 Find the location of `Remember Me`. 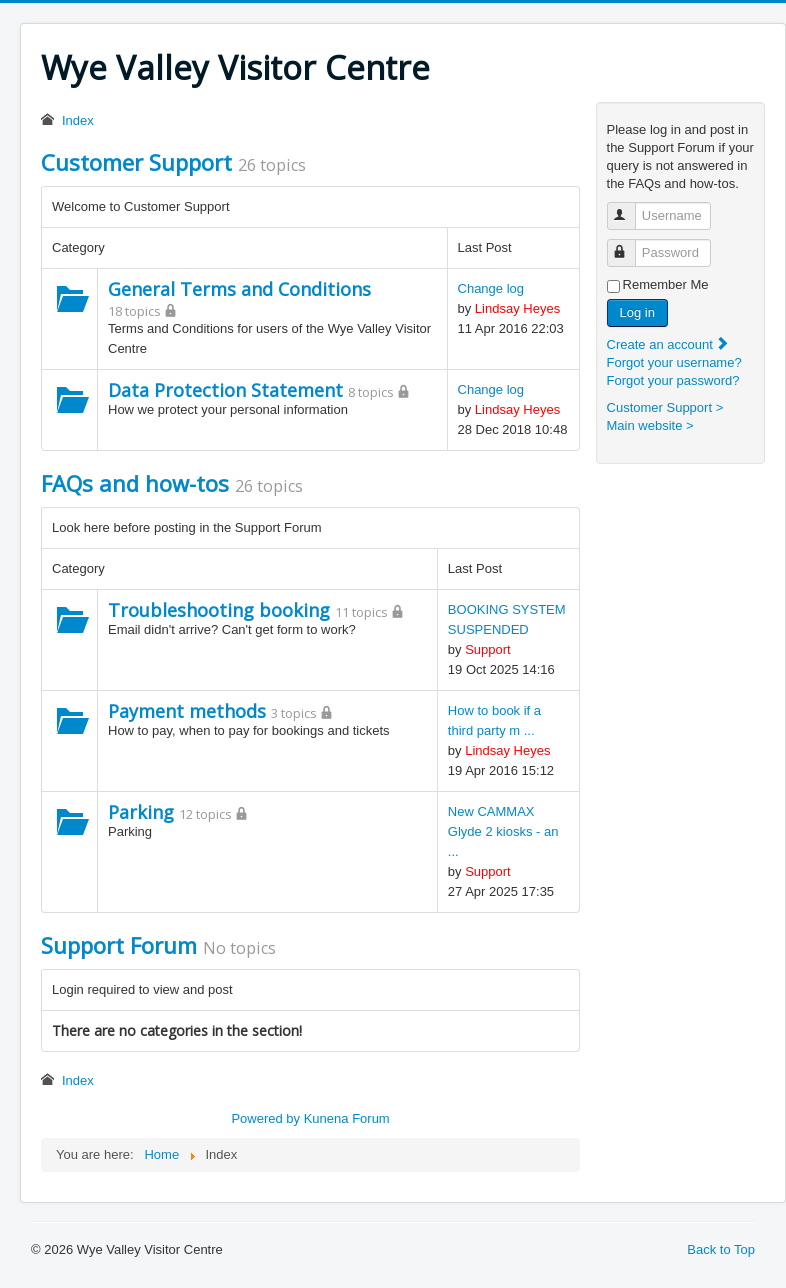

Remember Me is located at coordinates (666, 284).